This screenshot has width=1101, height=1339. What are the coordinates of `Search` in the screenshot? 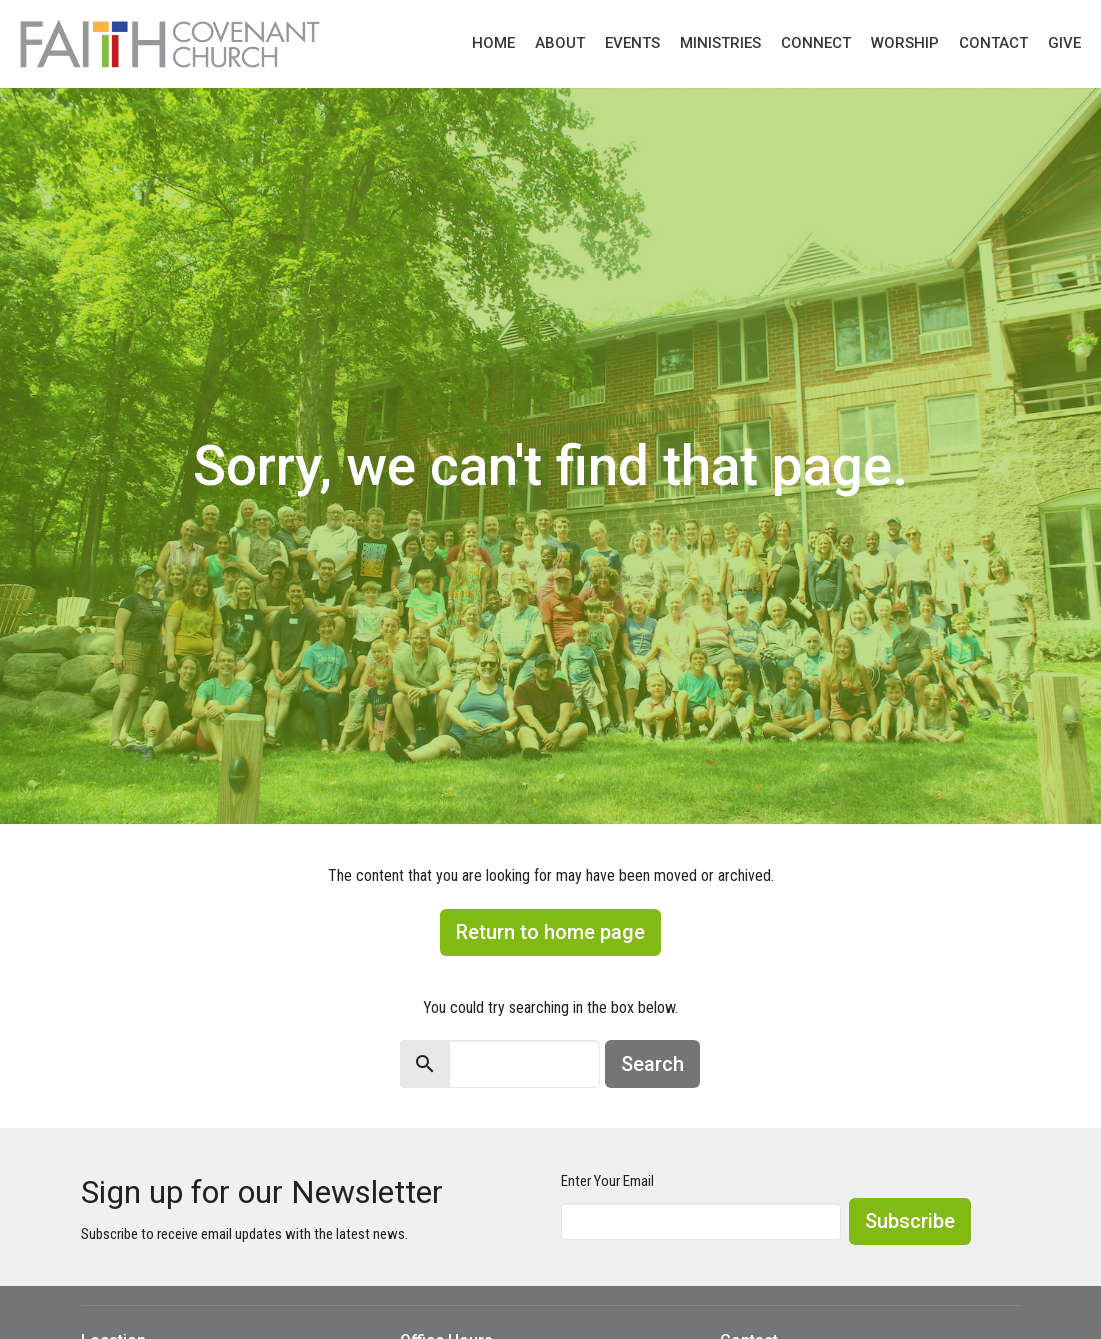 It's located at (652, 1064).